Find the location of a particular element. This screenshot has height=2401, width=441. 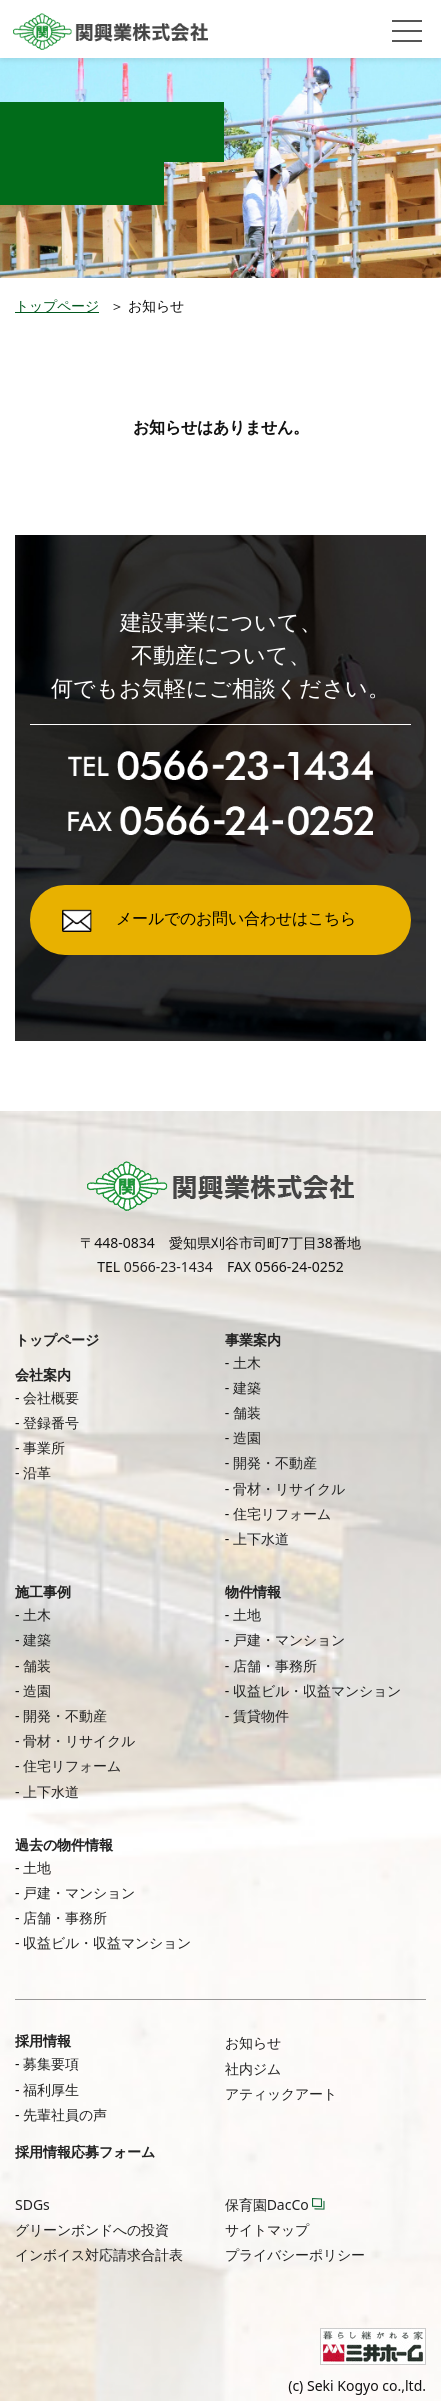

過去の物件情報 is located at coordinates (64, 1844).